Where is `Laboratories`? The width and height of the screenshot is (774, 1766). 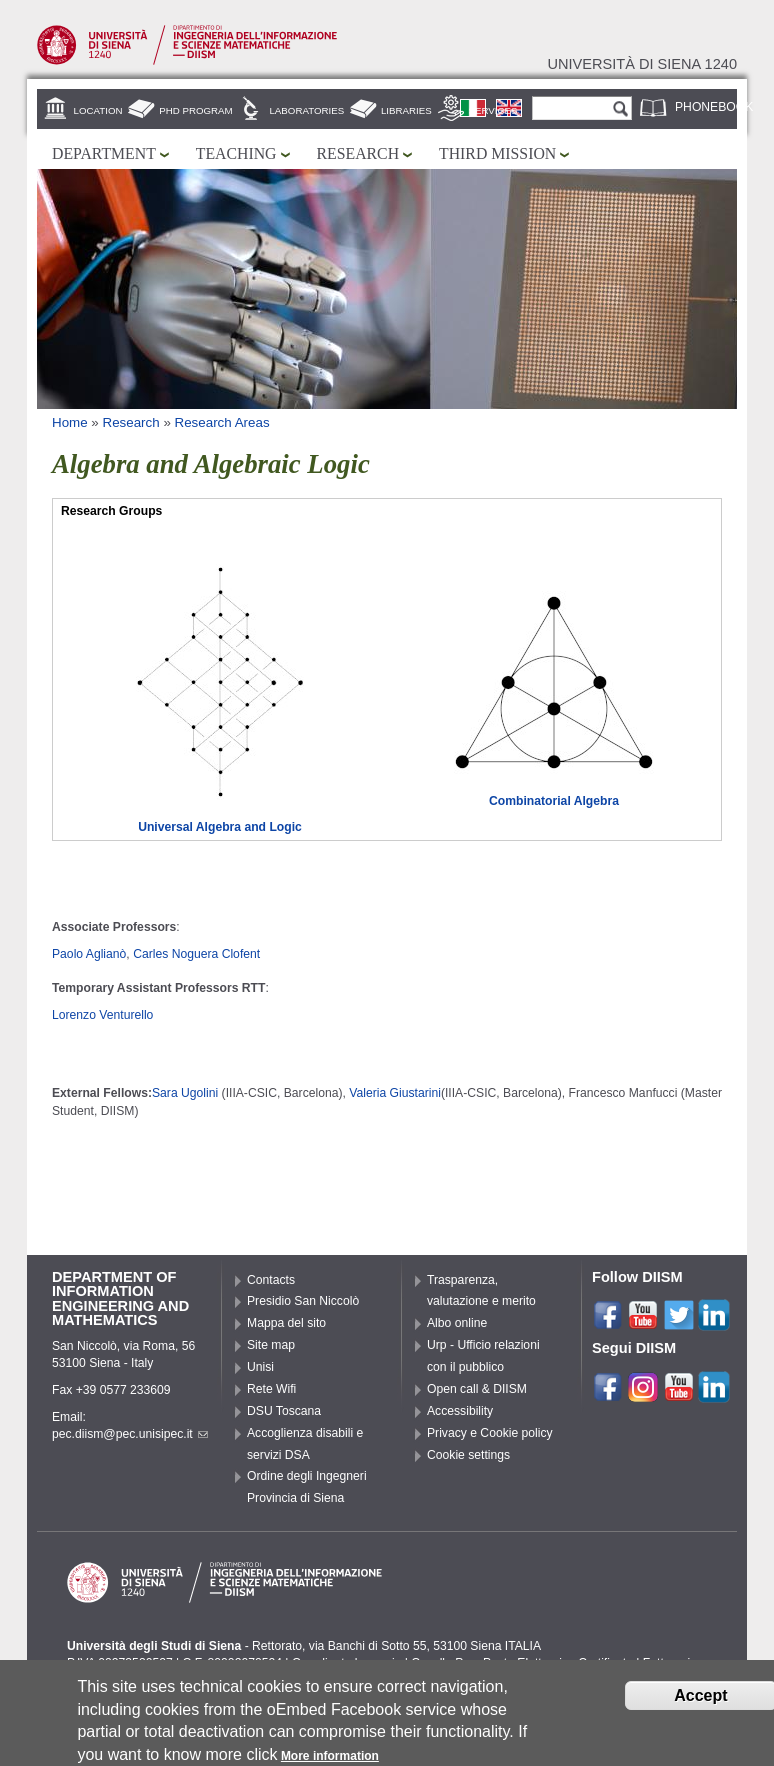
Laboratories is located at coordinates (306, 110).